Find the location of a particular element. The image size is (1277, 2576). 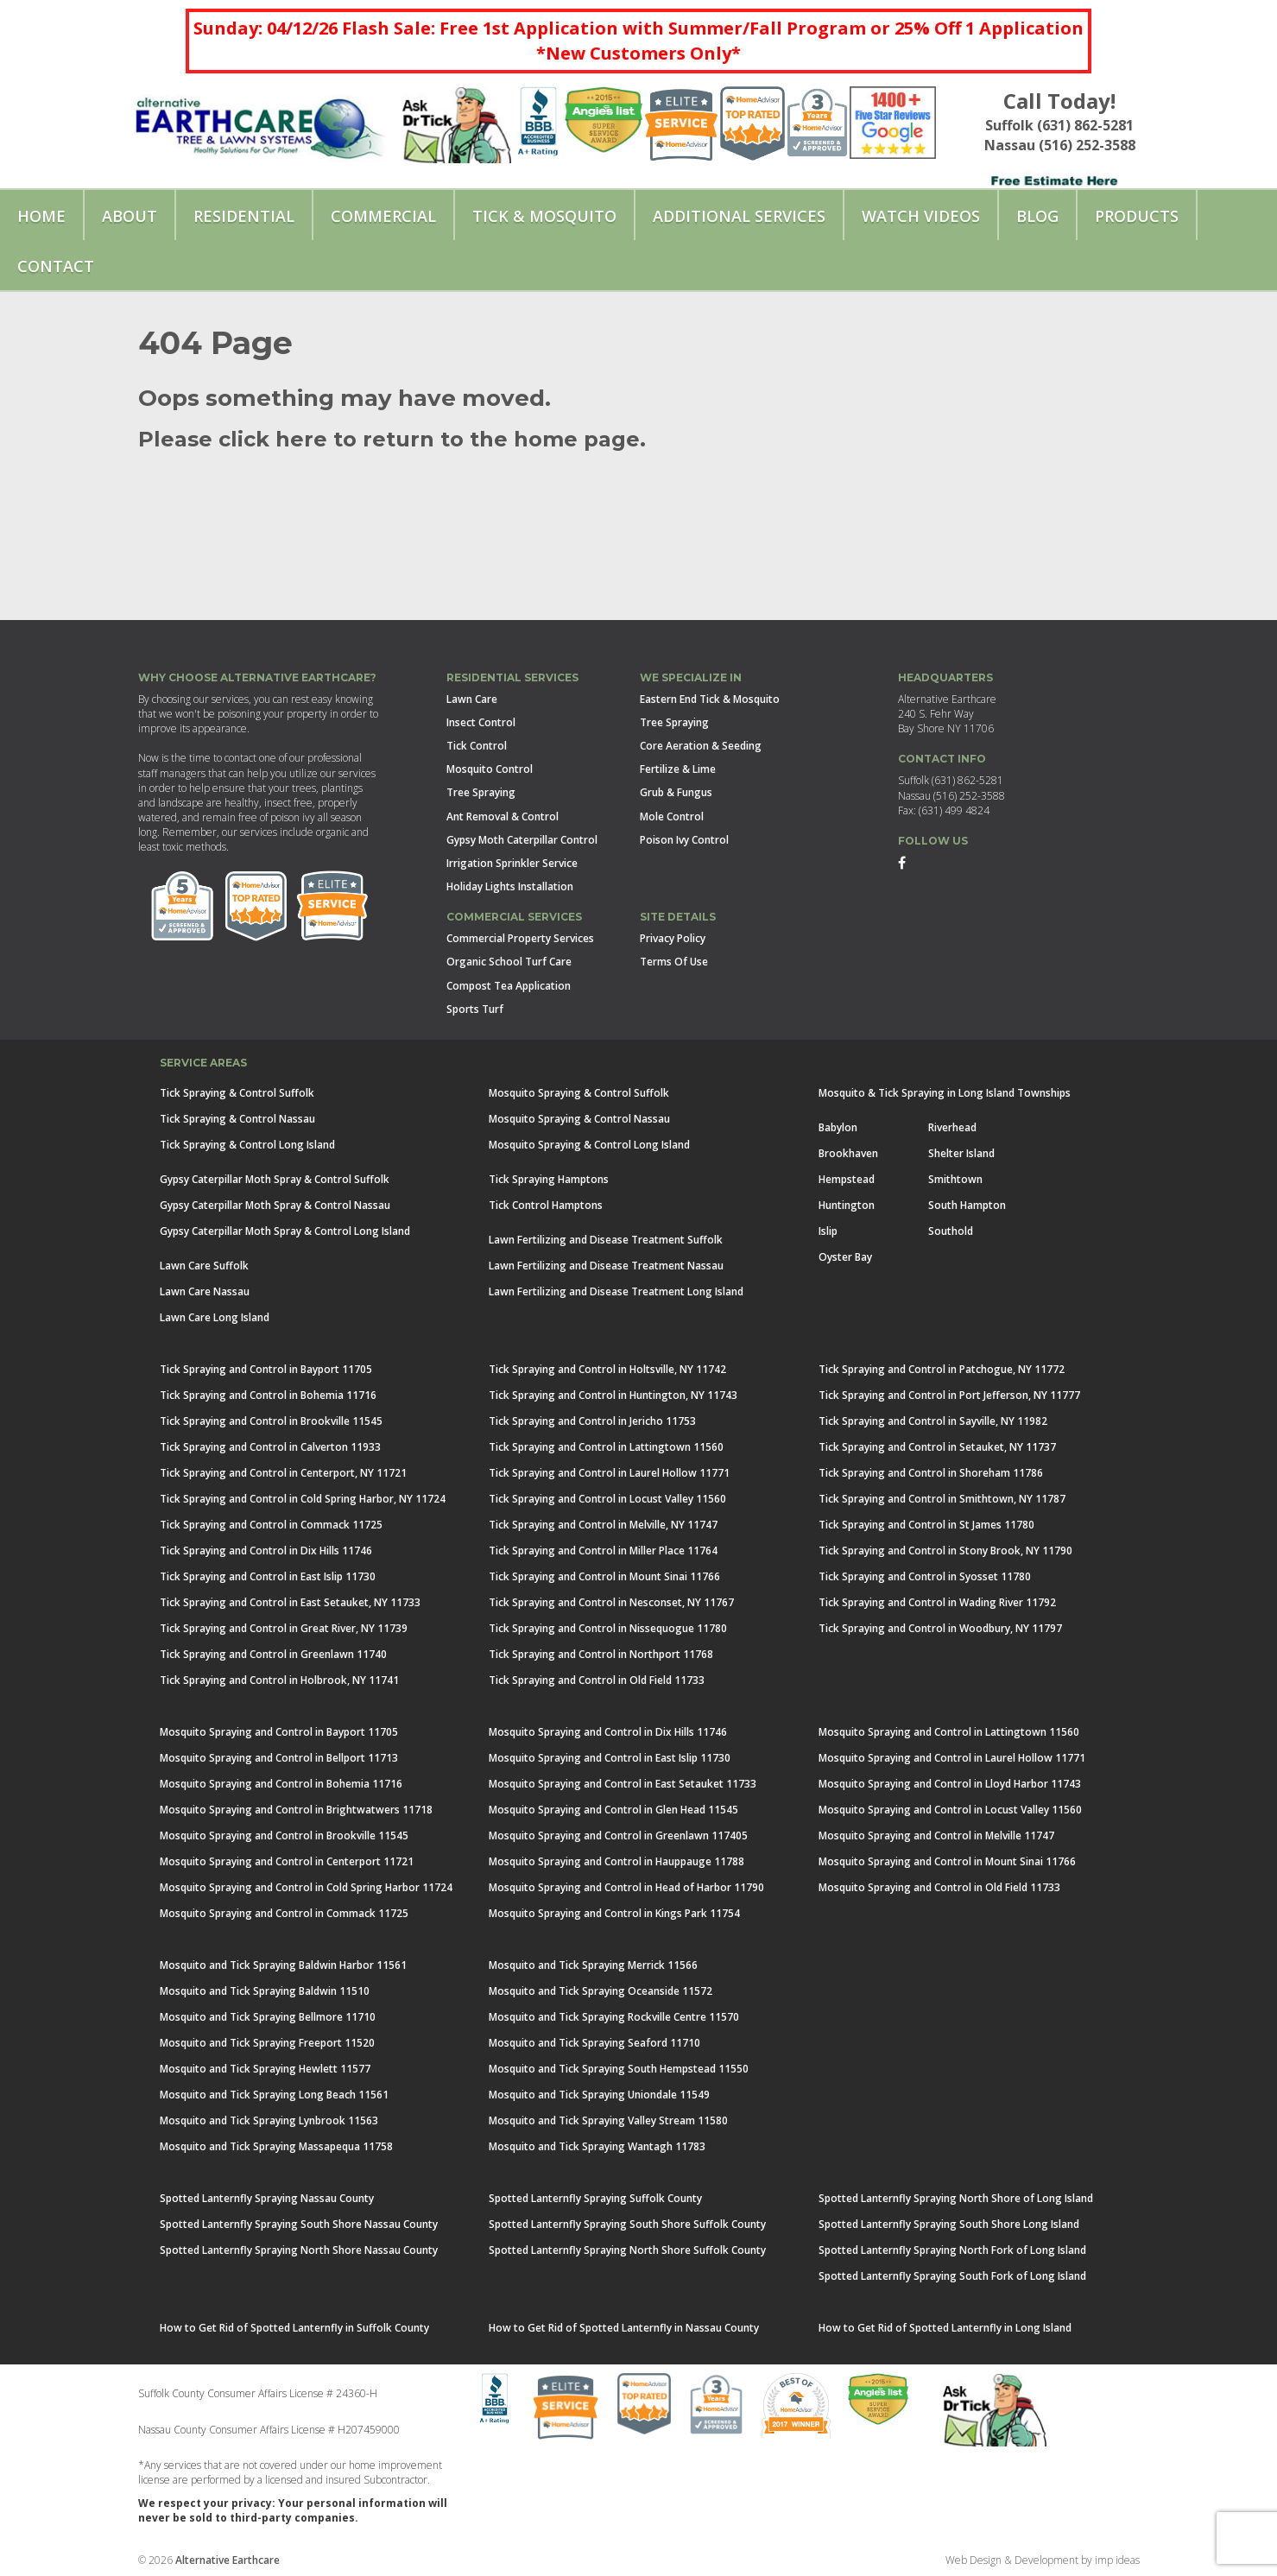

Tick Spraying and Control in Wading River 11792 is located at coordinates (937, 1602).